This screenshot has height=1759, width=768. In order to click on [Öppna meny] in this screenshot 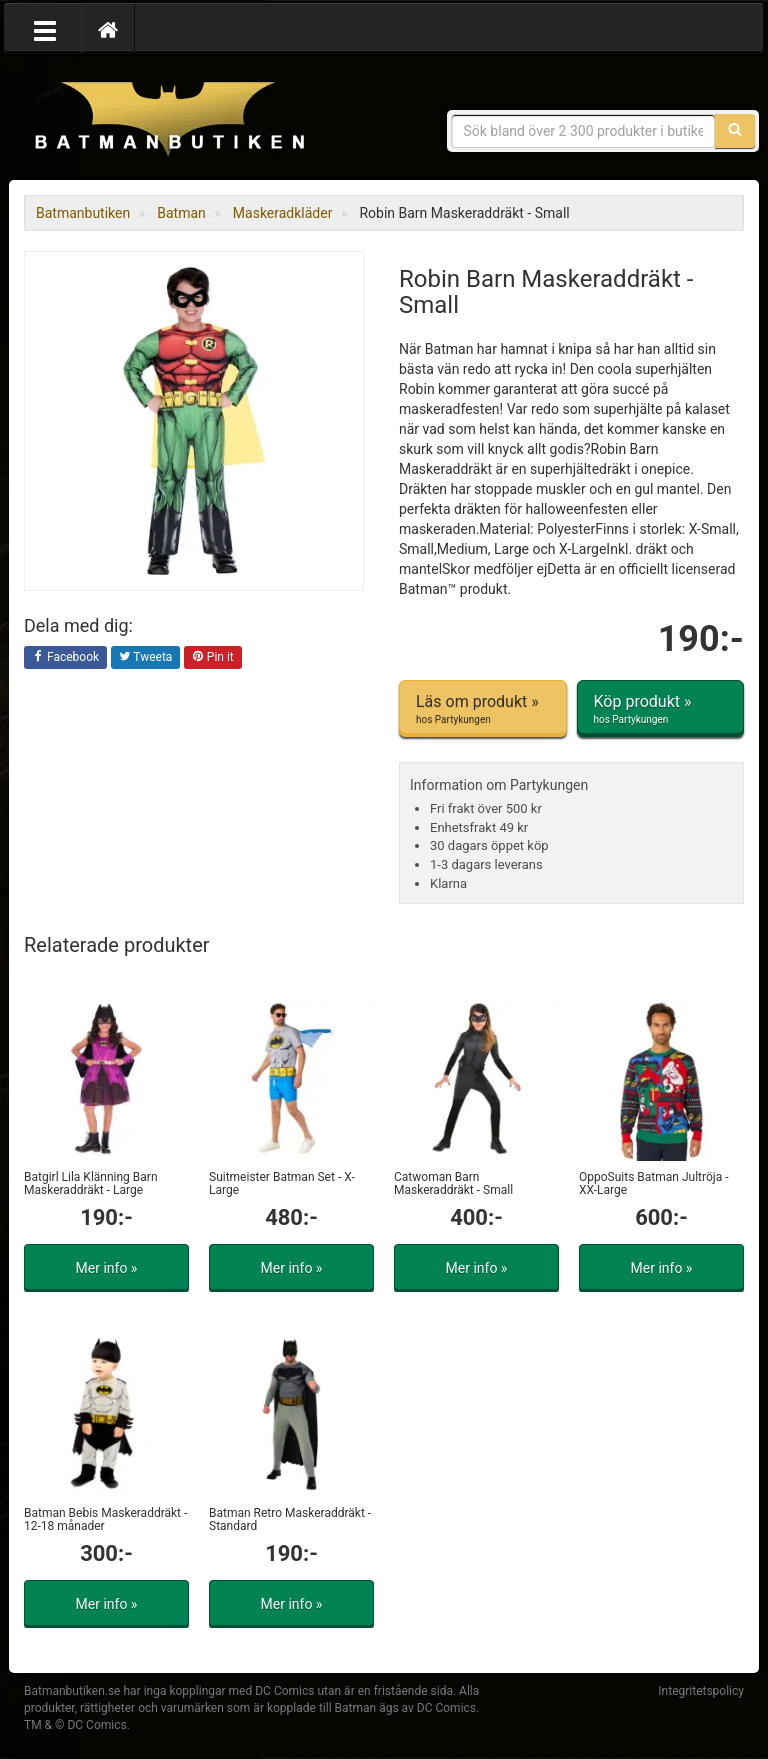, I will do `click(45, 29)`.